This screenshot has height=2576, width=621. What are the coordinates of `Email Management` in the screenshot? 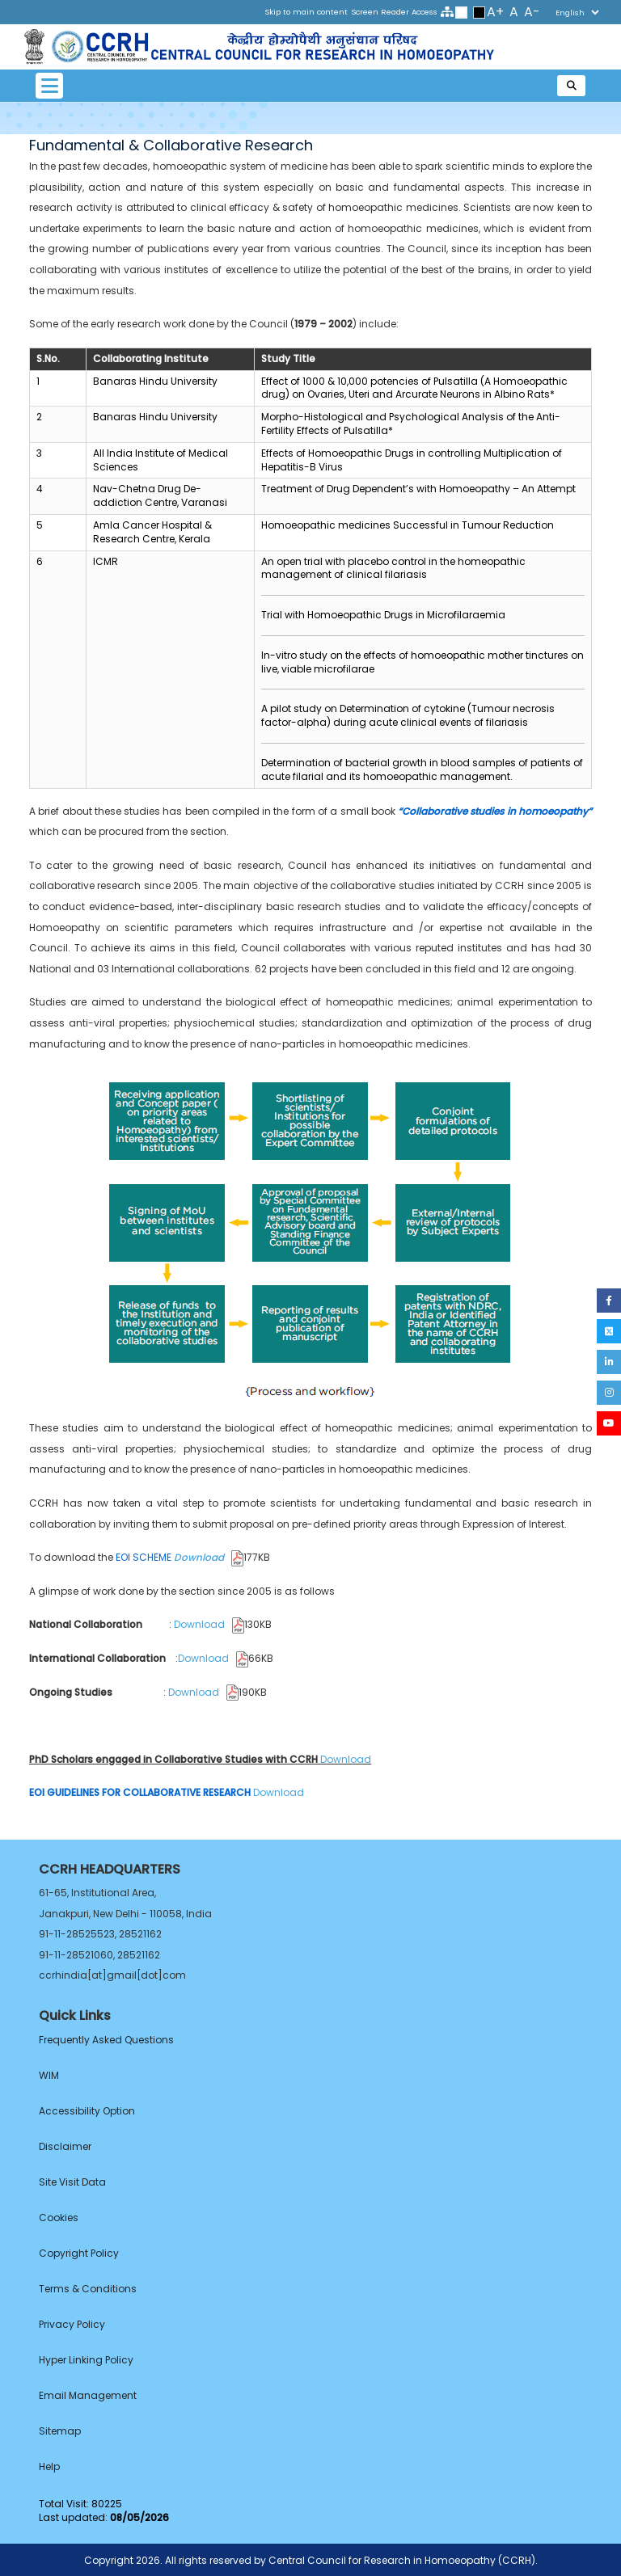 It's located at (88, 2395).